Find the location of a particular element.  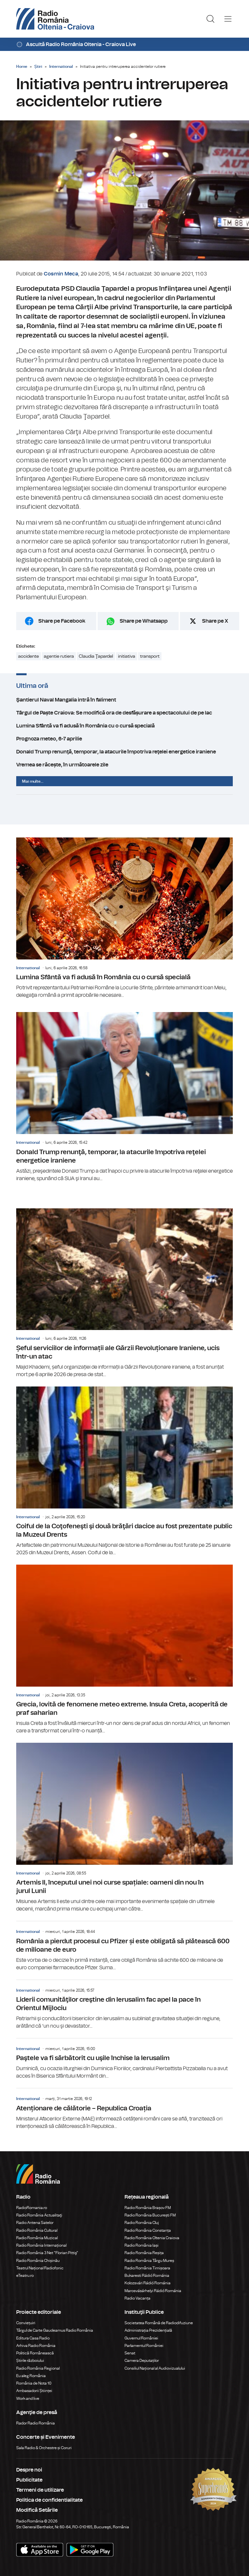

Arhiva Radio România is located at coordinates (35, 2346).